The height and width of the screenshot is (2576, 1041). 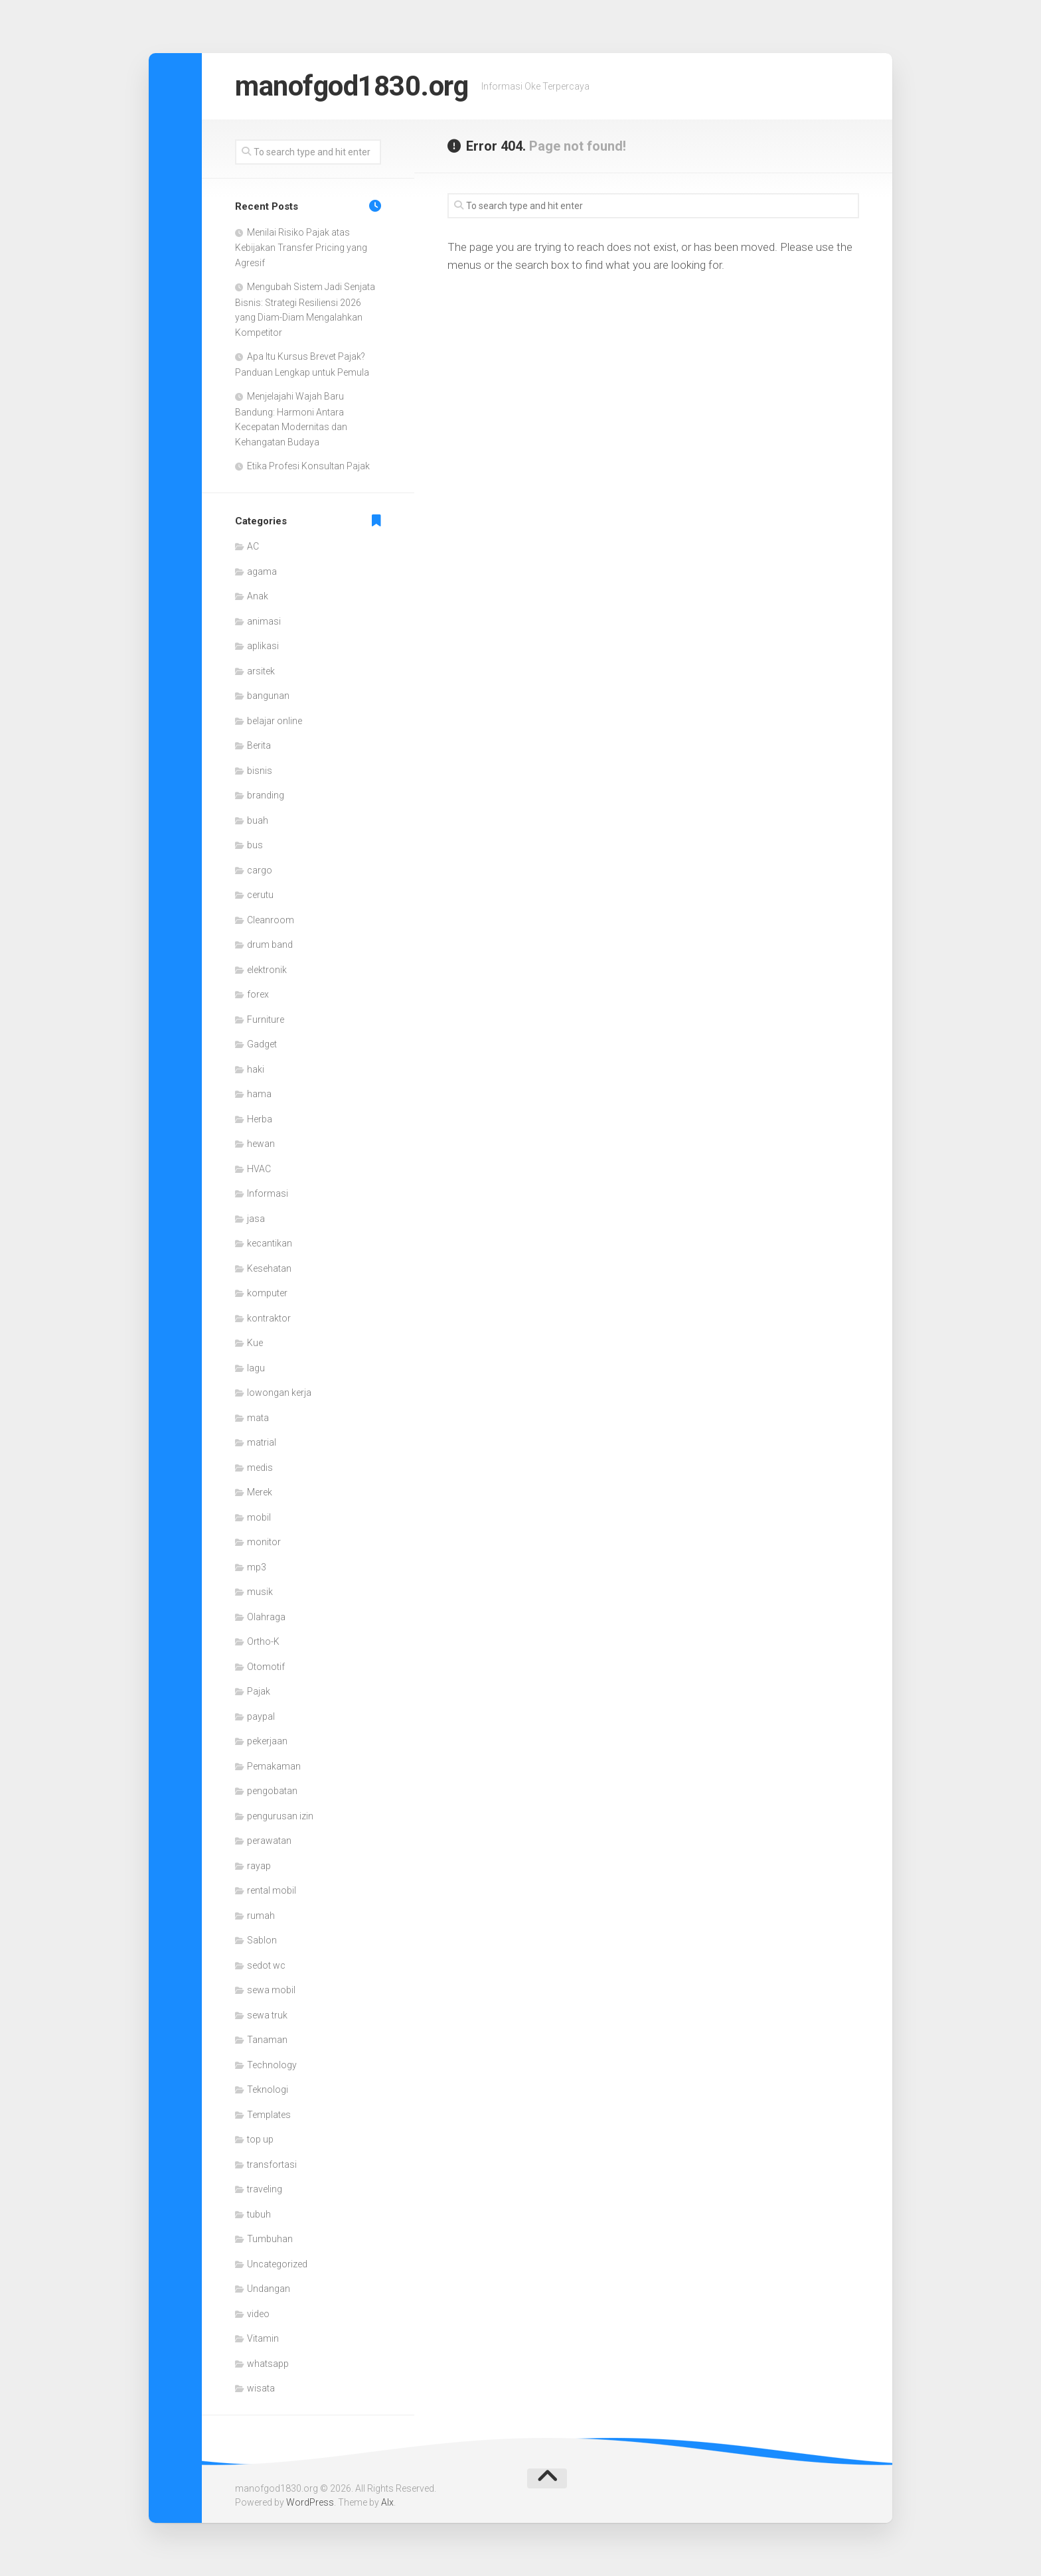 What do you see at coordinates (301, 247) in the screenshot?
I see `Menilai Risiko Pajak atas Kebijakan Transfer Pricing yang Agresif` at bounding box center [301, 247].